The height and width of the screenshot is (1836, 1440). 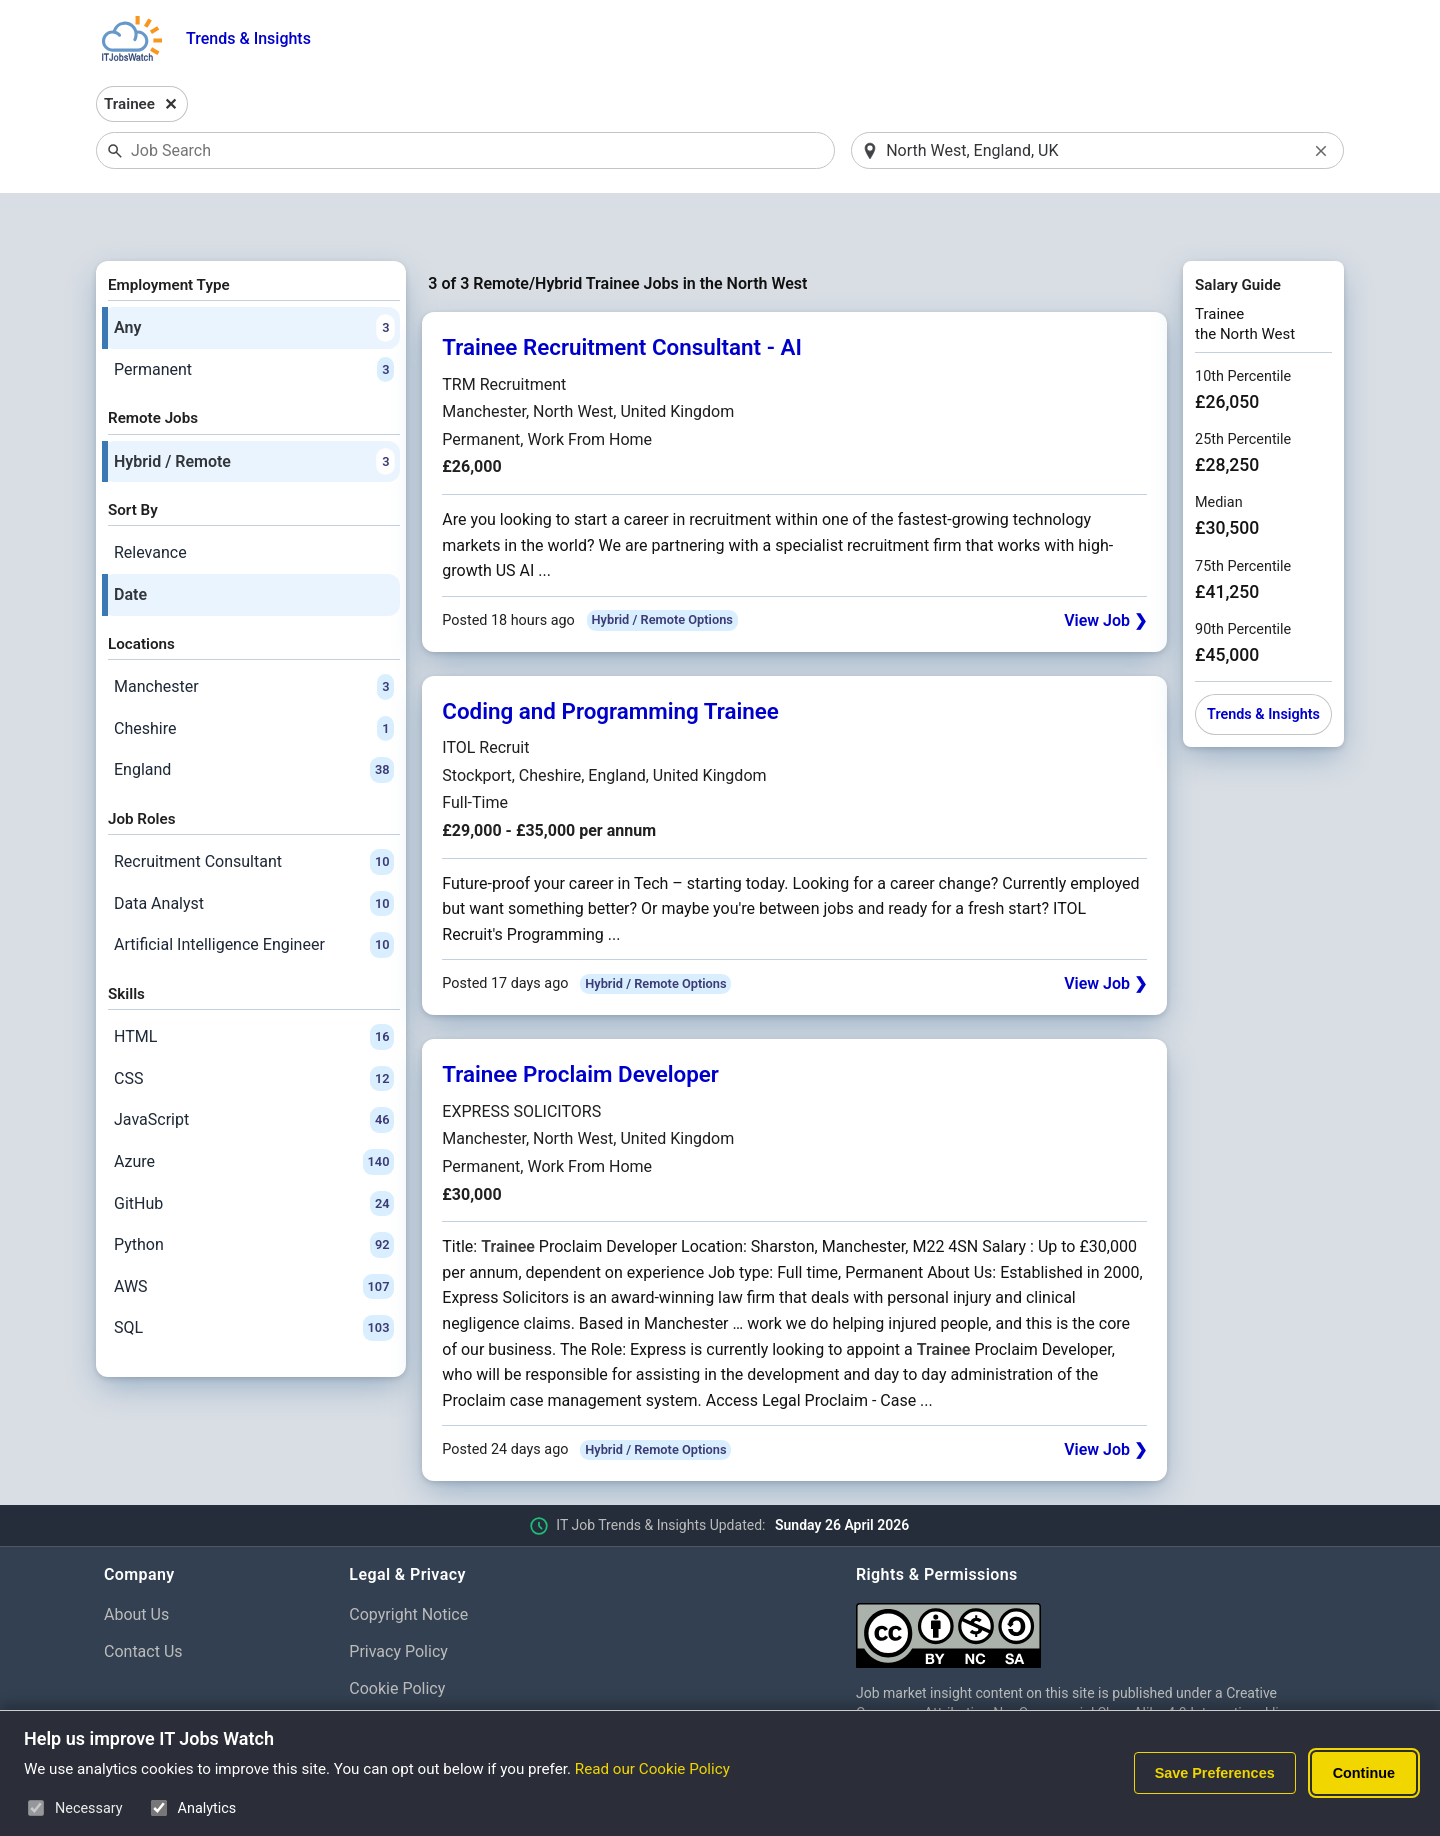 I want to click on Trainee Proclaim Developer, so click(x=580, y=1023).